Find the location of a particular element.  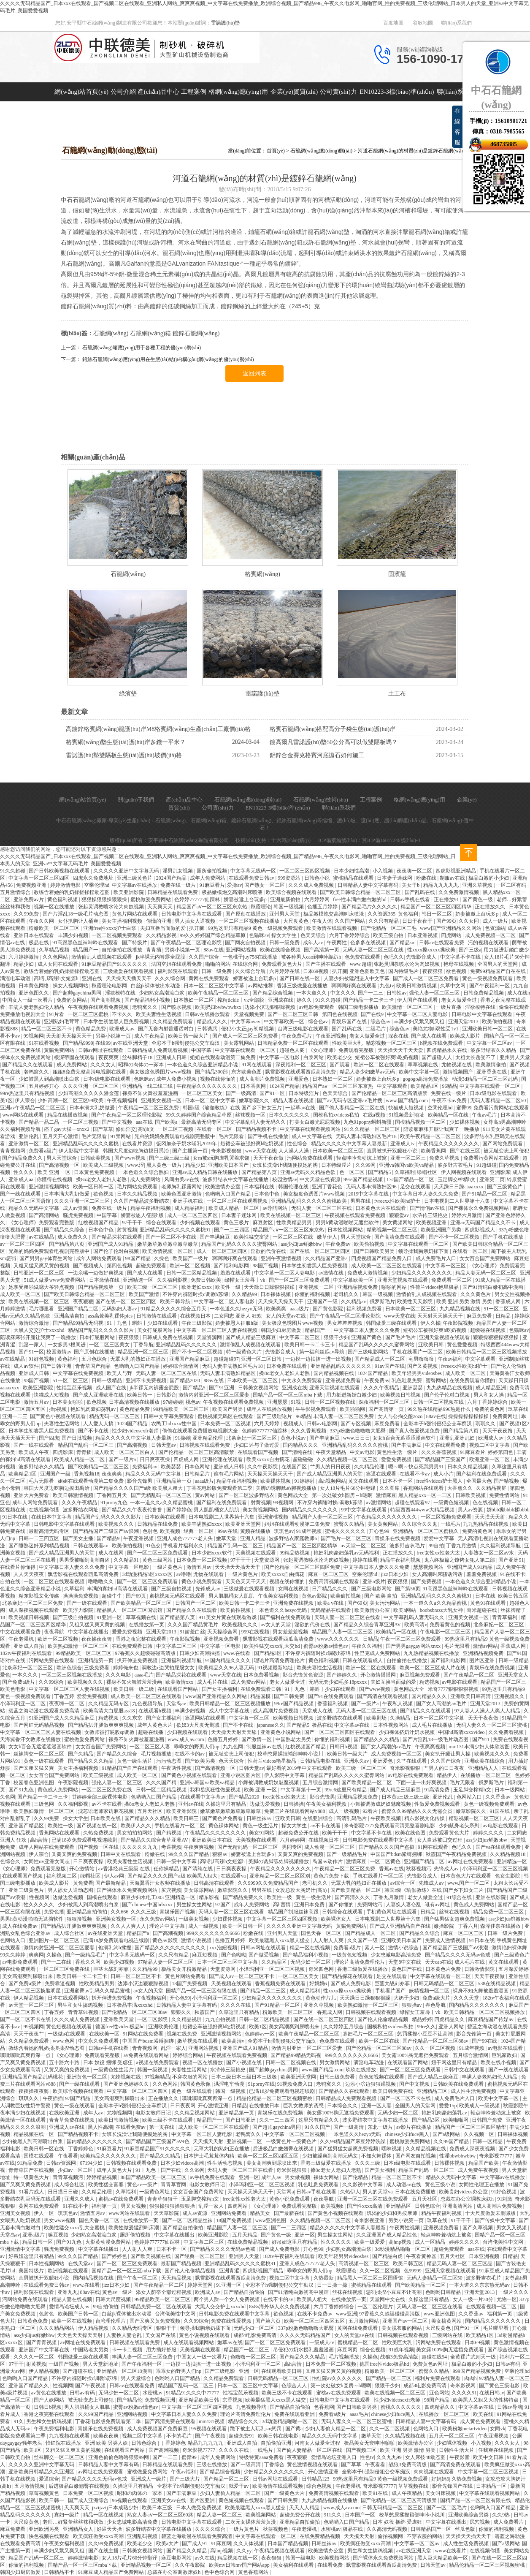

黄文在线观看 is located at coordinates (364, 1481).